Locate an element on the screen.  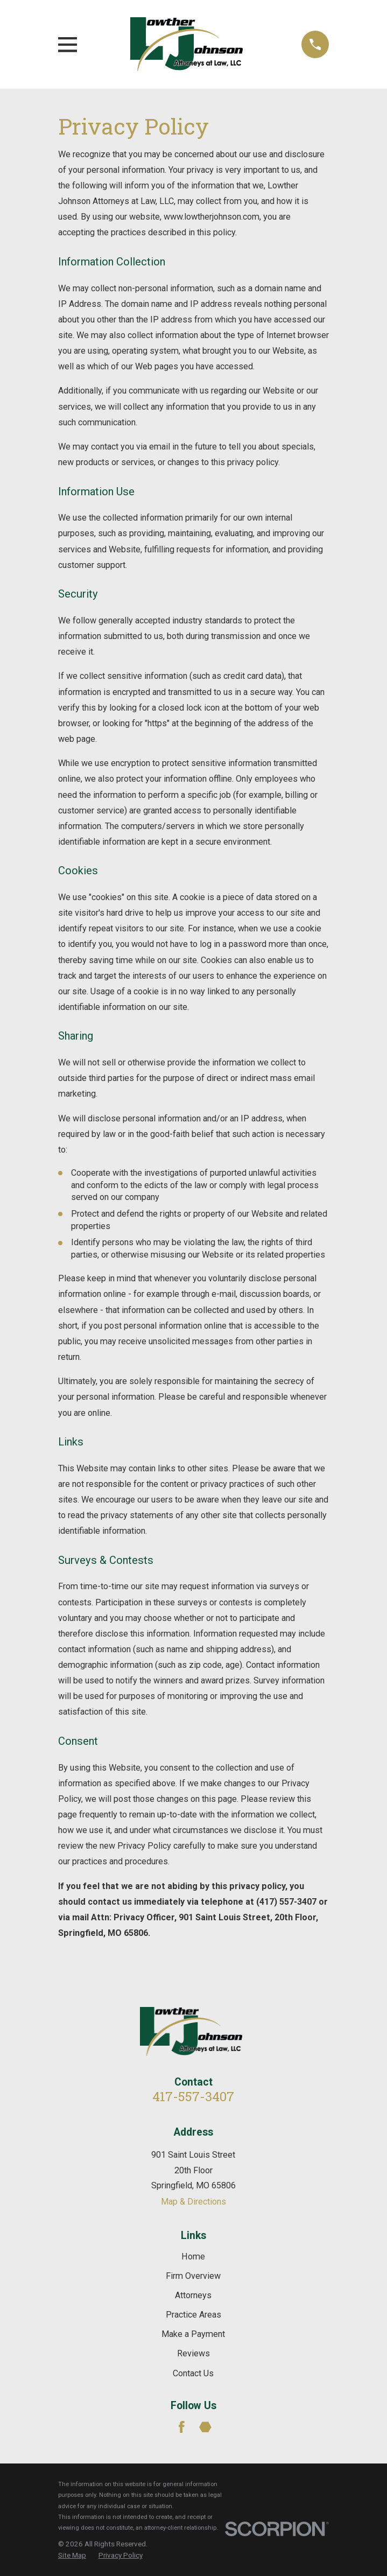
[Martindale] is located at coordinates (205, 2427).